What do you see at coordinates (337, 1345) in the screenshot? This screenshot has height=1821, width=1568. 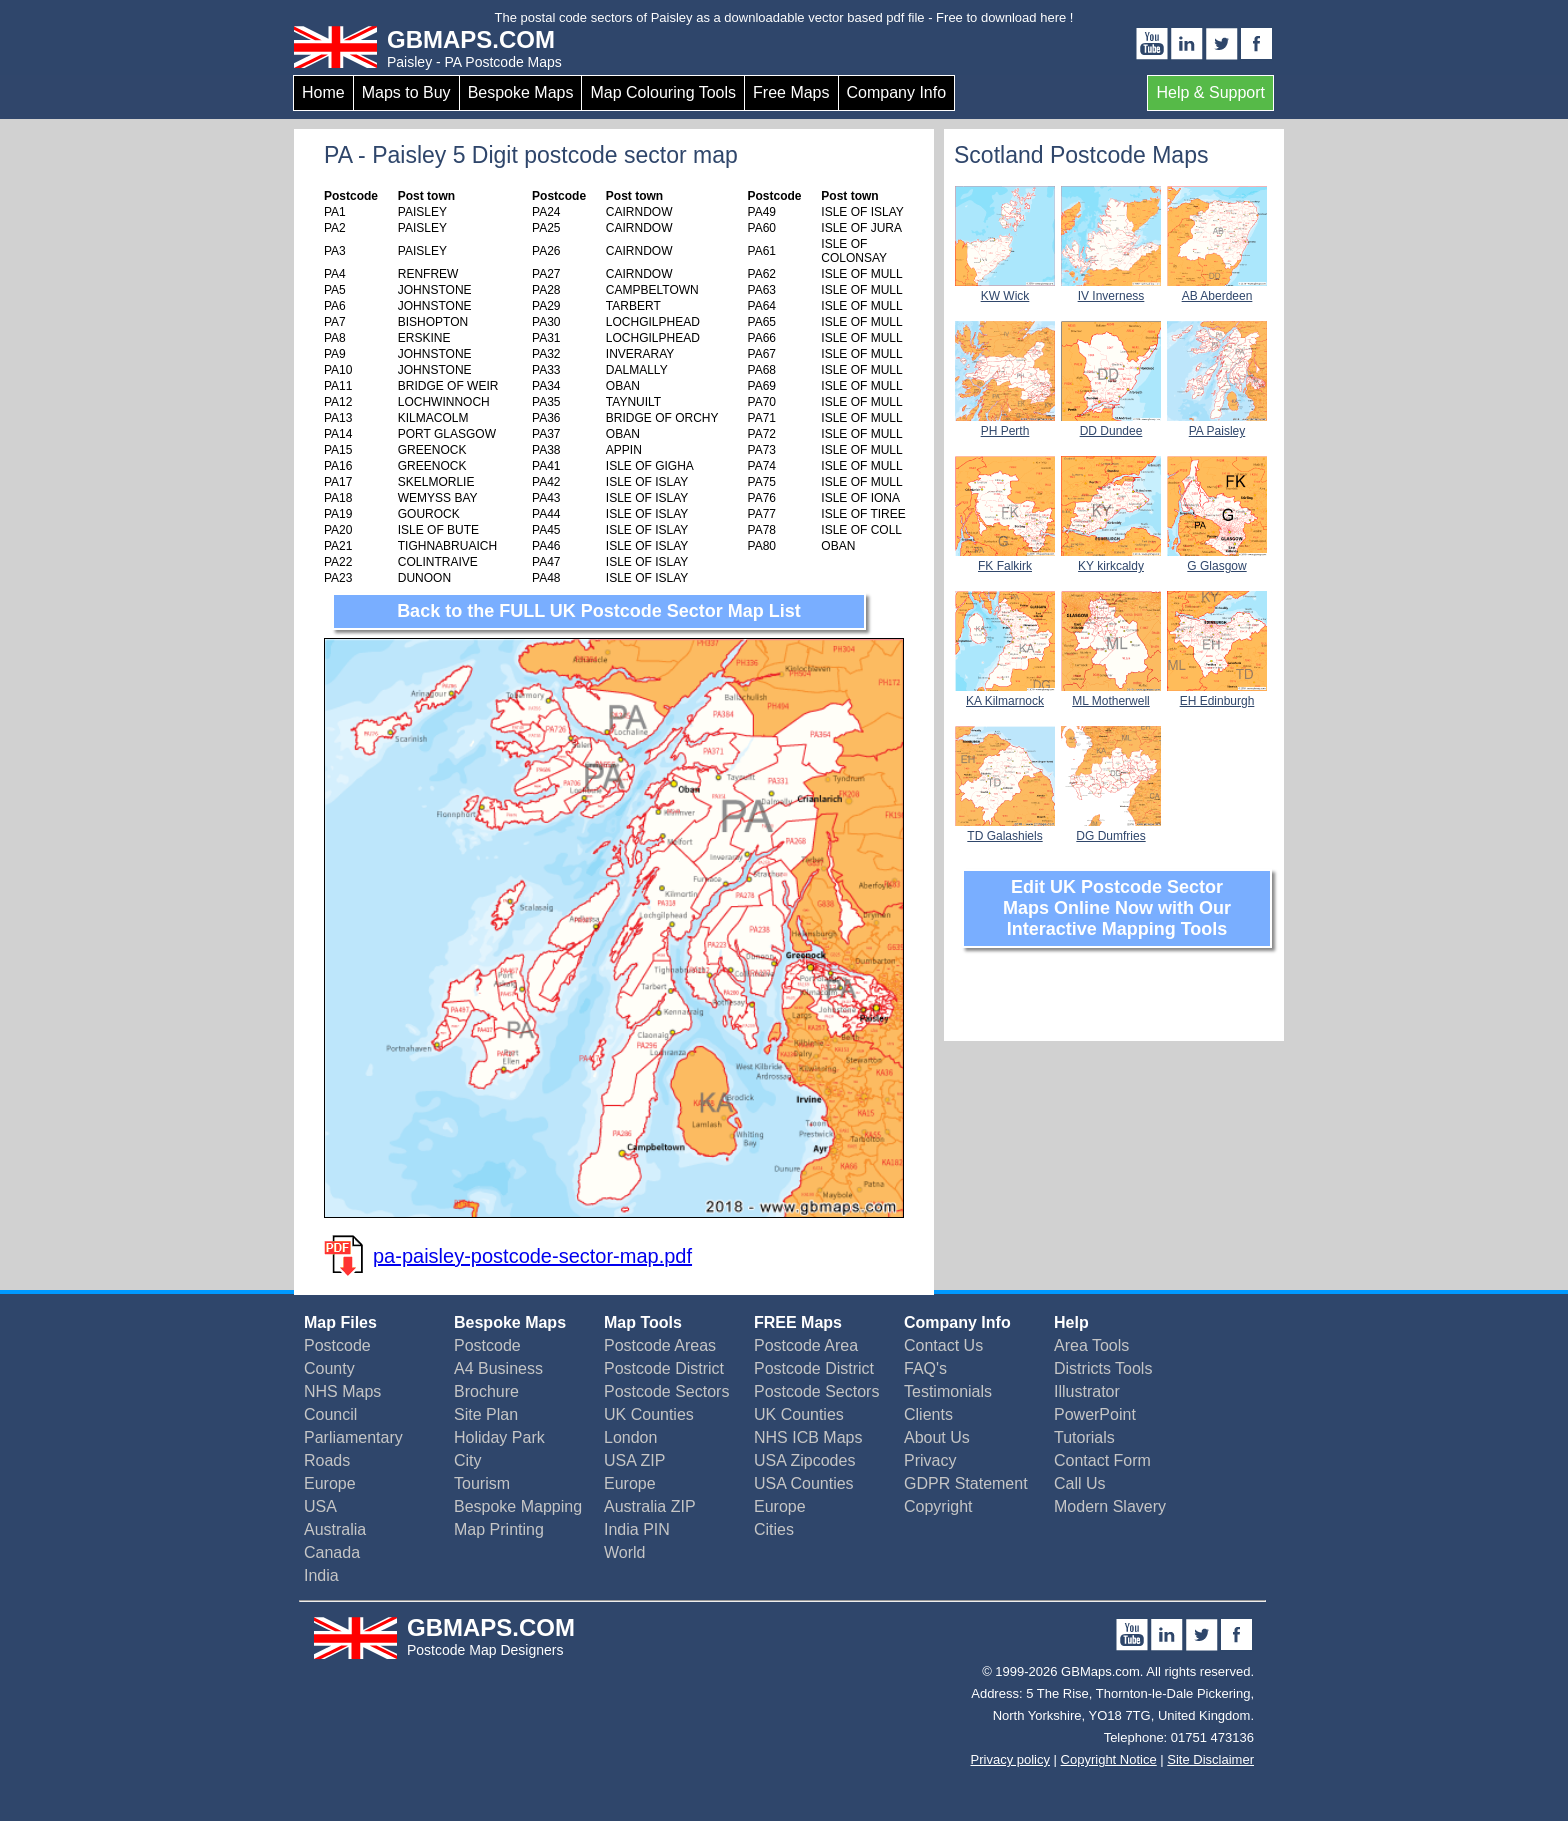 I see `Postcode` at bounding box center [337, 1345].